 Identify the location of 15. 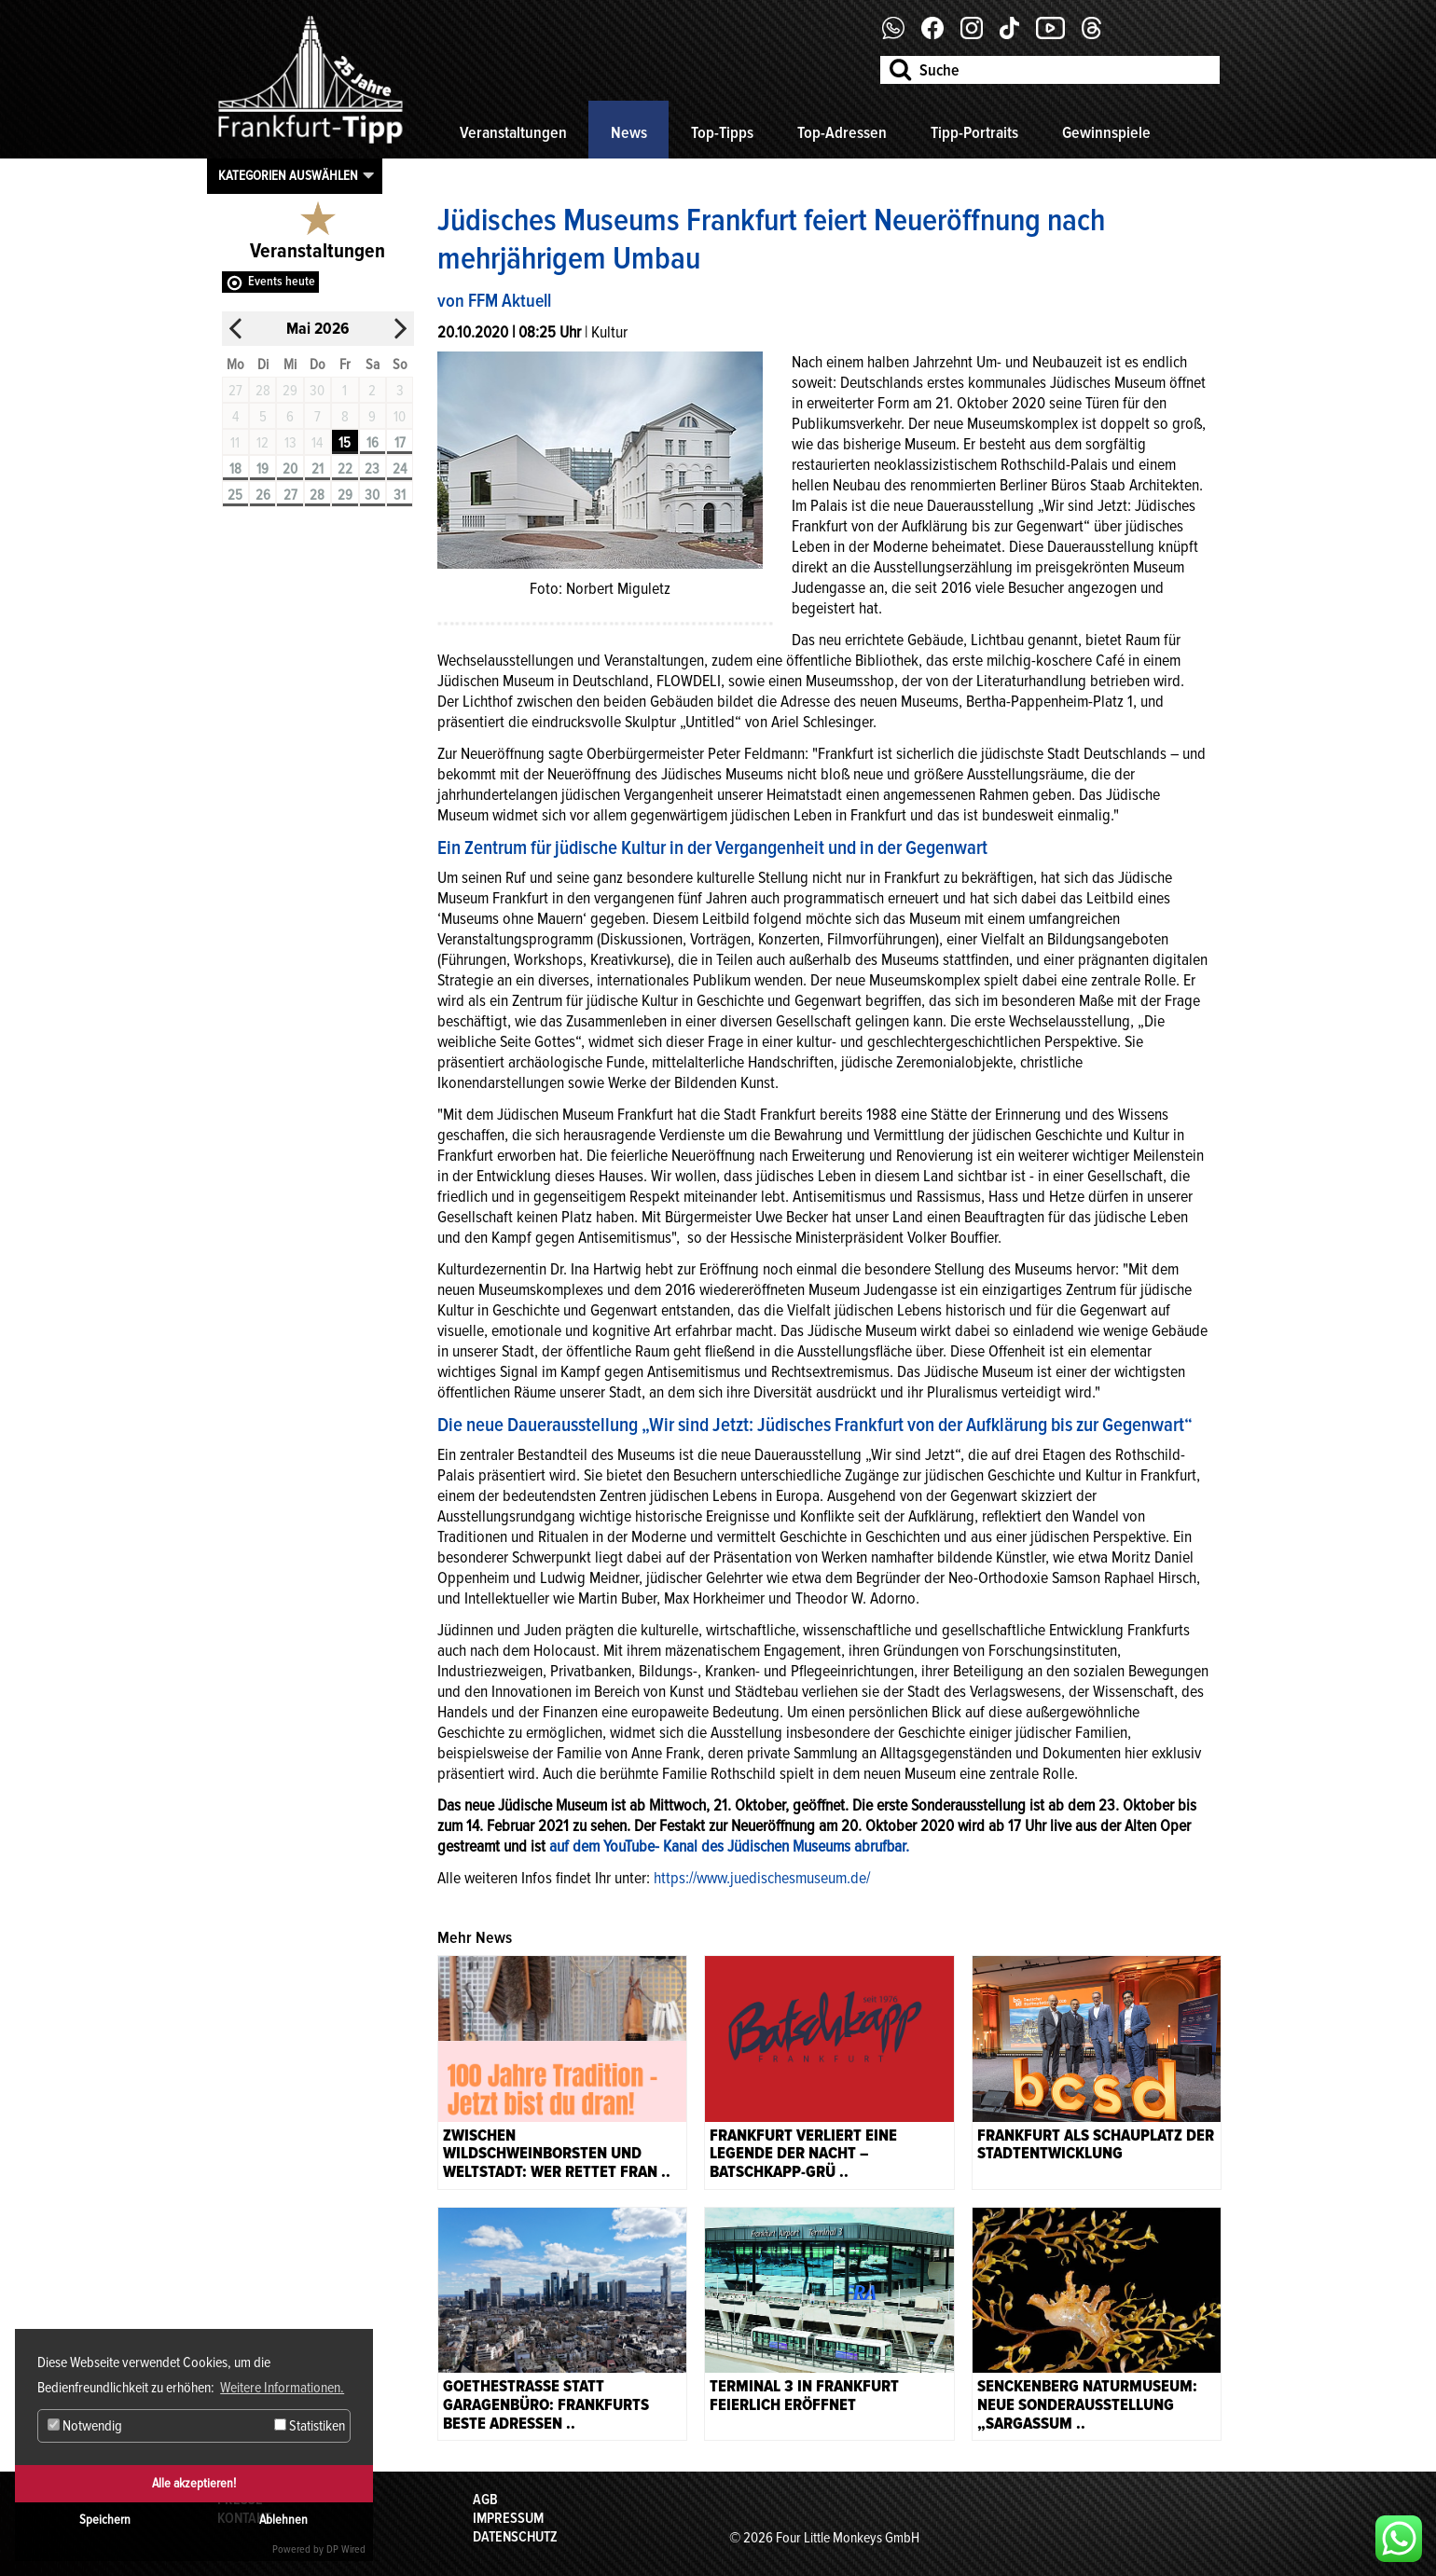
(344, 443).